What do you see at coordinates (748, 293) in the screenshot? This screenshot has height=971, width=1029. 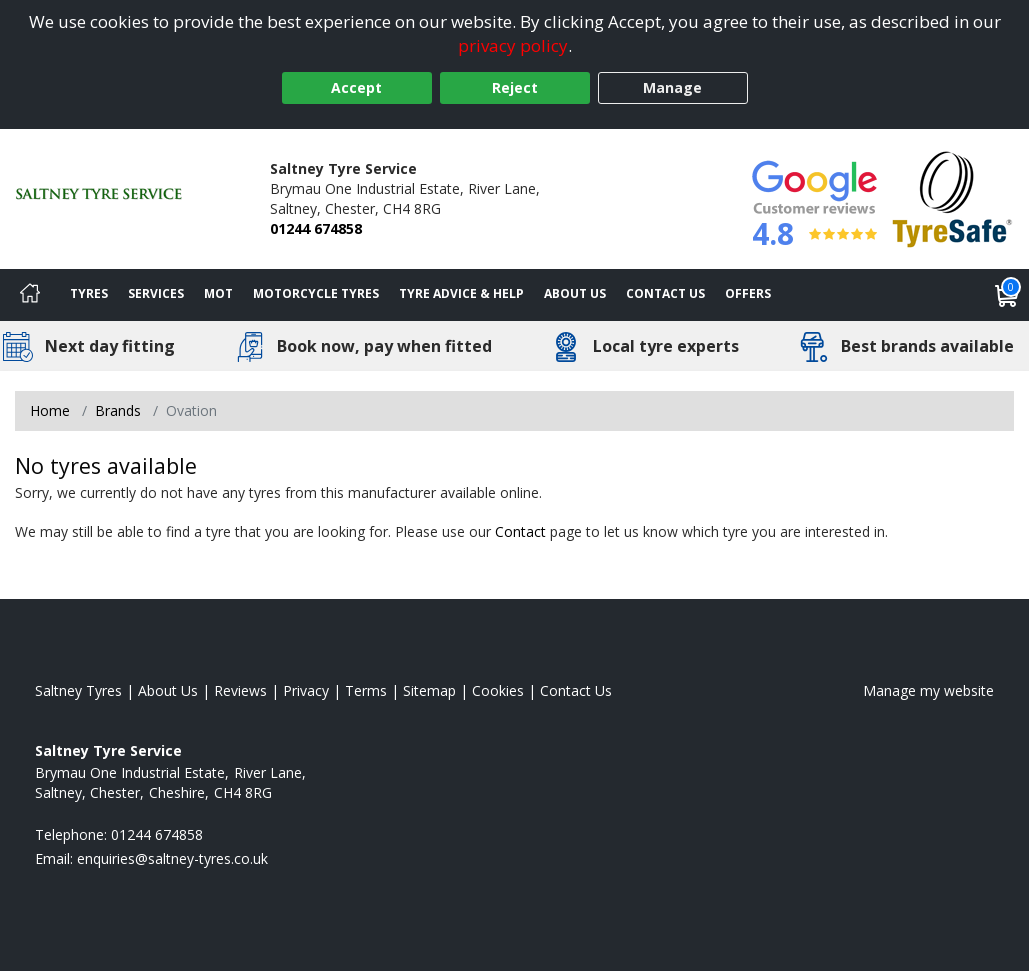 I see `Offers [View offers]` at bounding box center [748, 293].